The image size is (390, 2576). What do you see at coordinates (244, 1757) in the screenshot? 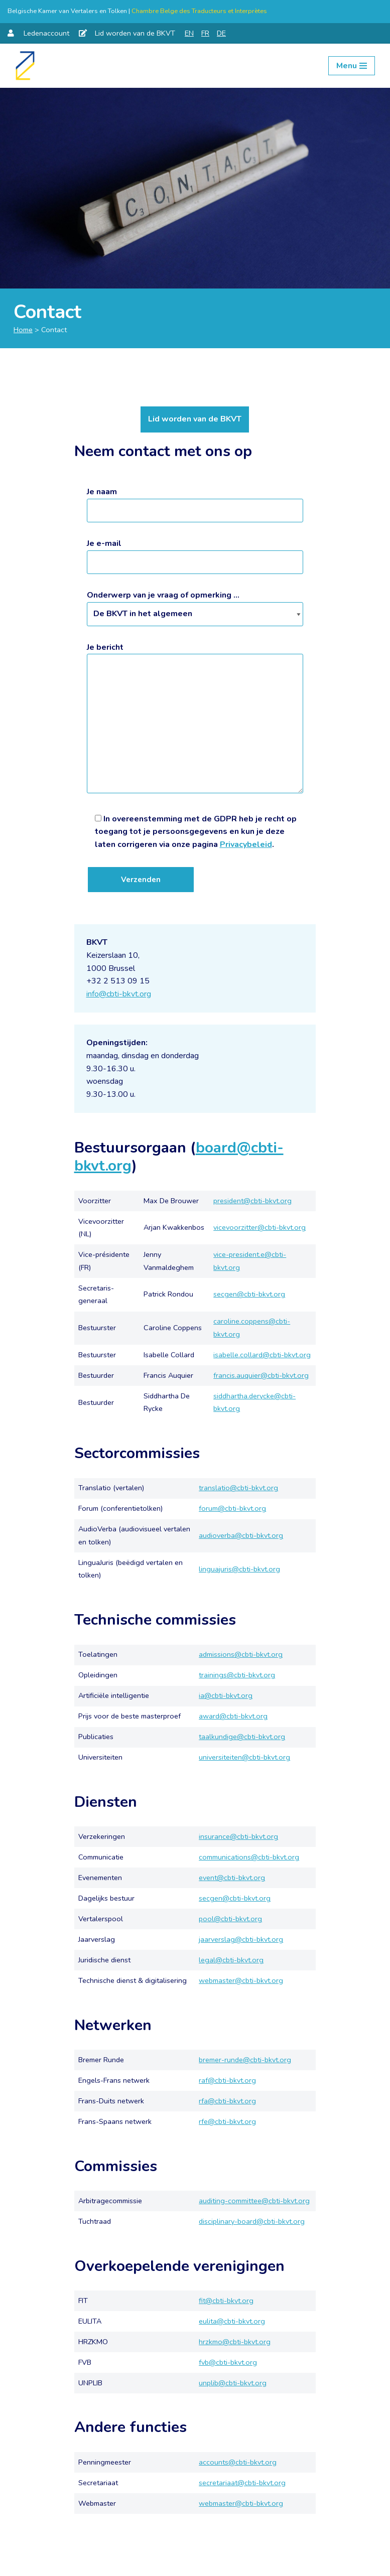
I see `universiteiten@cbti-bkvt.org` at bounding box center [244, 1757].